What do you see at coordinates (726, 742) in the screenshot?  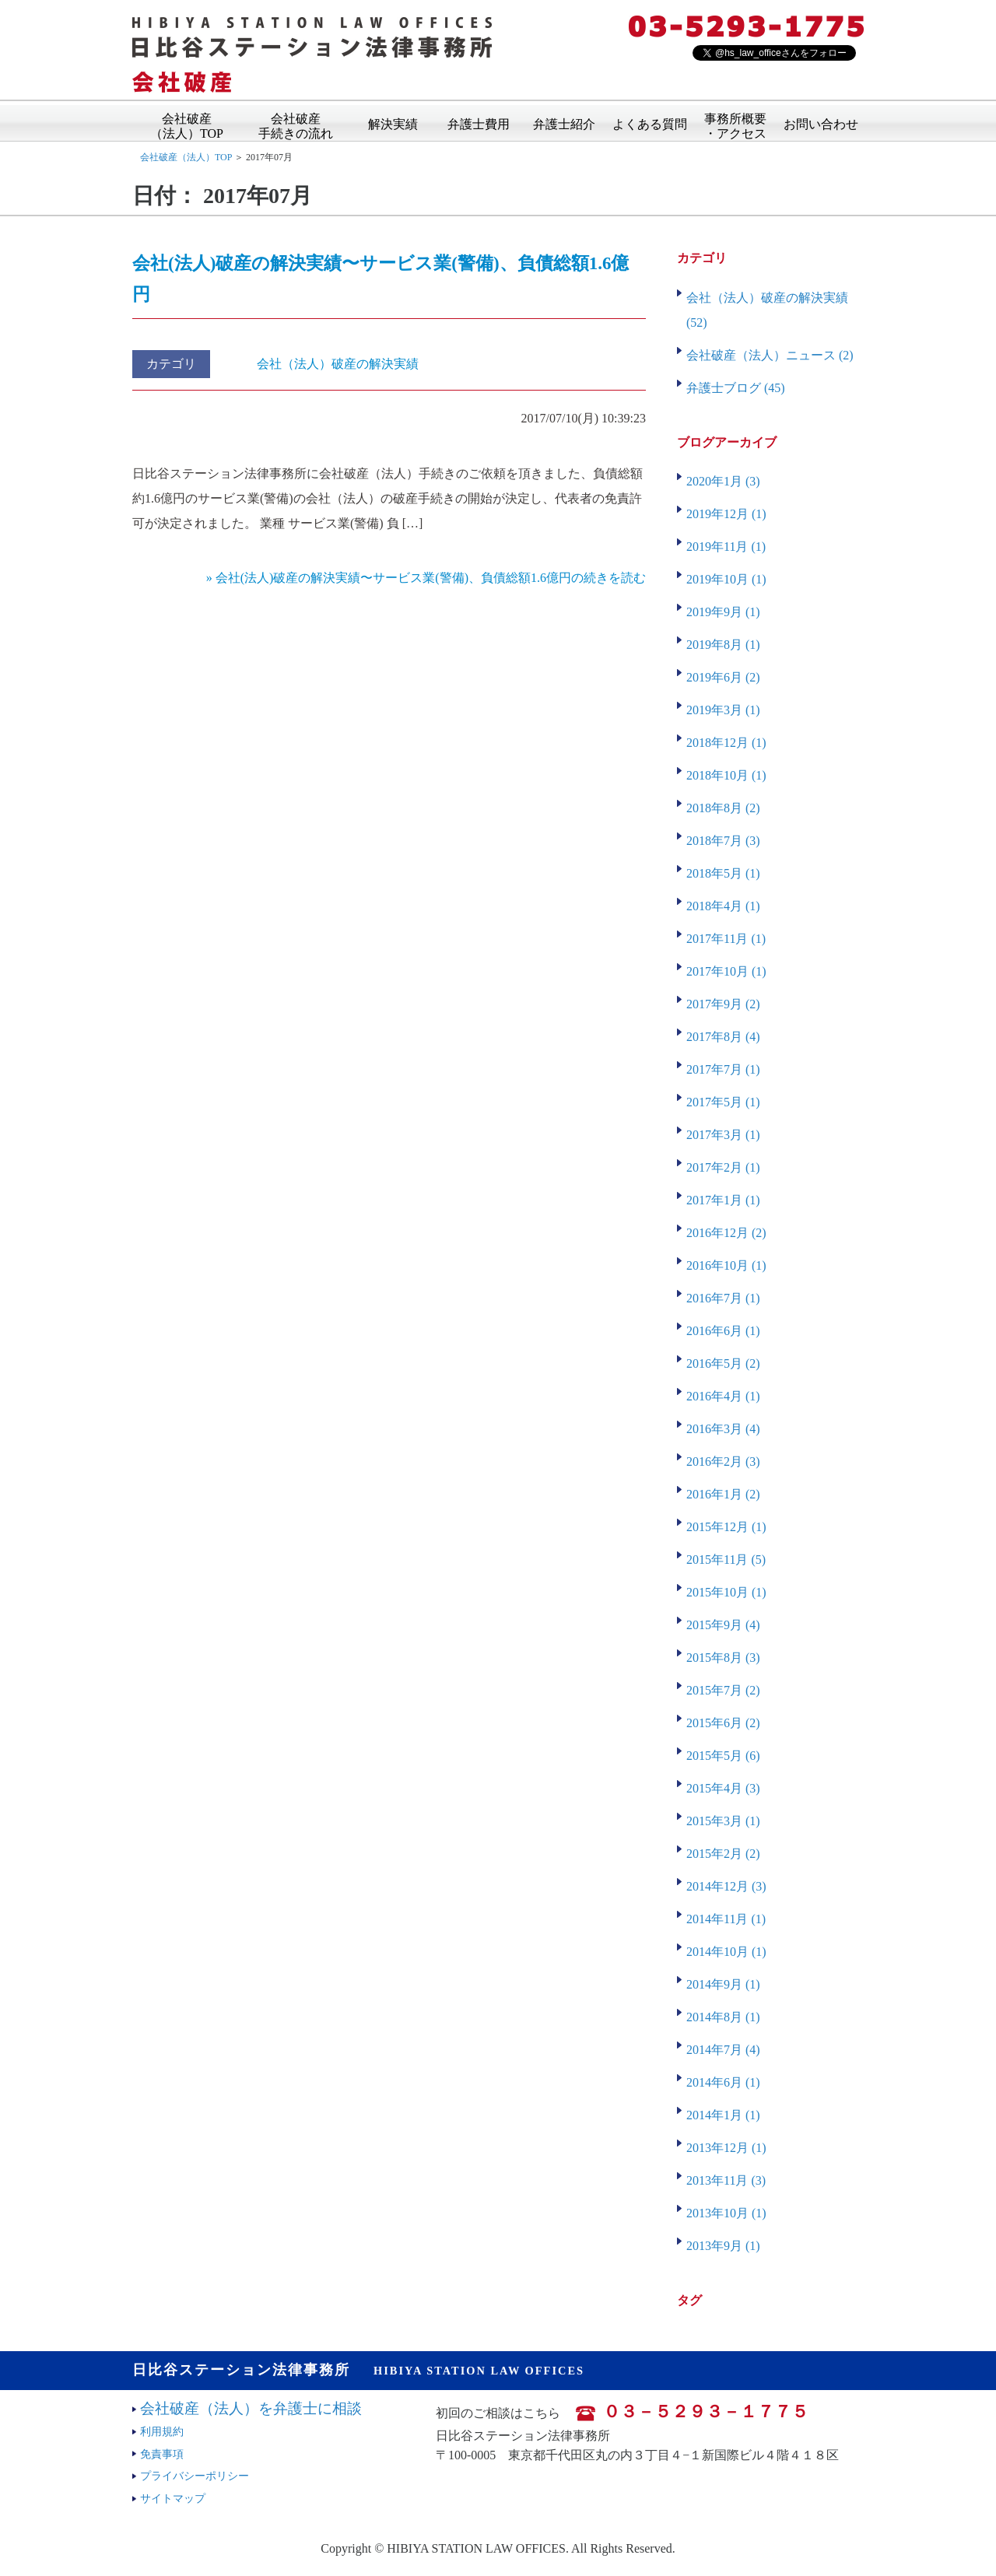 I see `2018年12月 (1)` at bounding box center [726, 742].